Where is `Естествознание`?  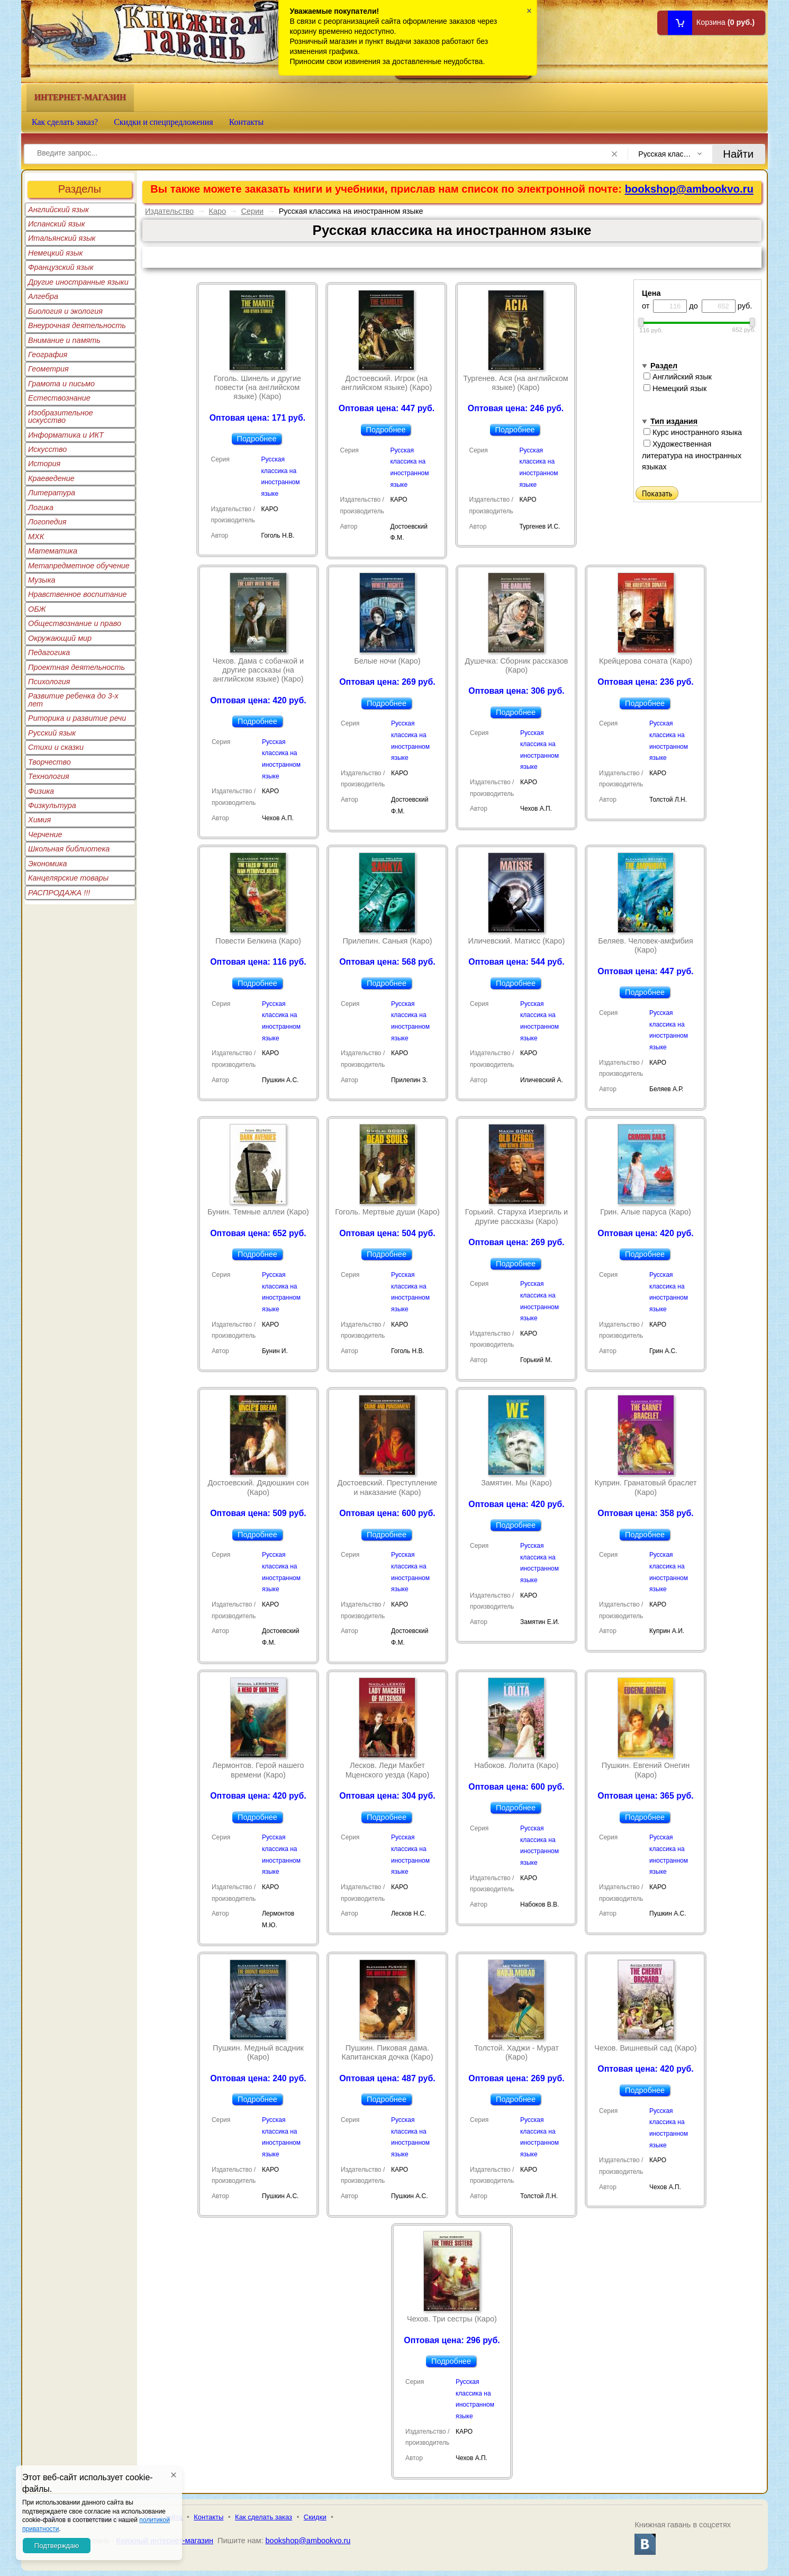 Естествознание is located at coordinates (59, 398).